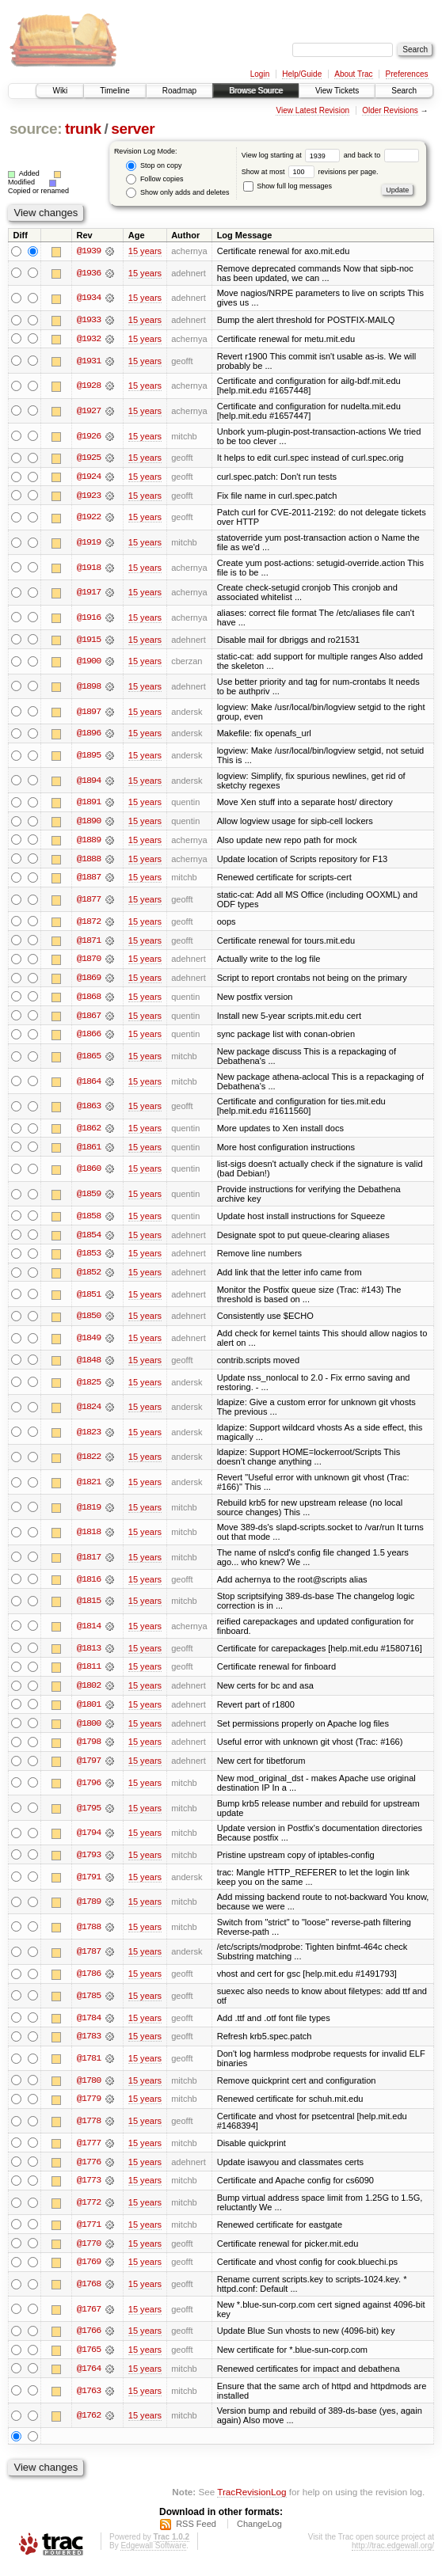 The width and height of the screenshot is (442, 2576). Describe the element at coordinates (393, 2555) in the screenshot. I see `http://trac.edgewall.org/` at that location.